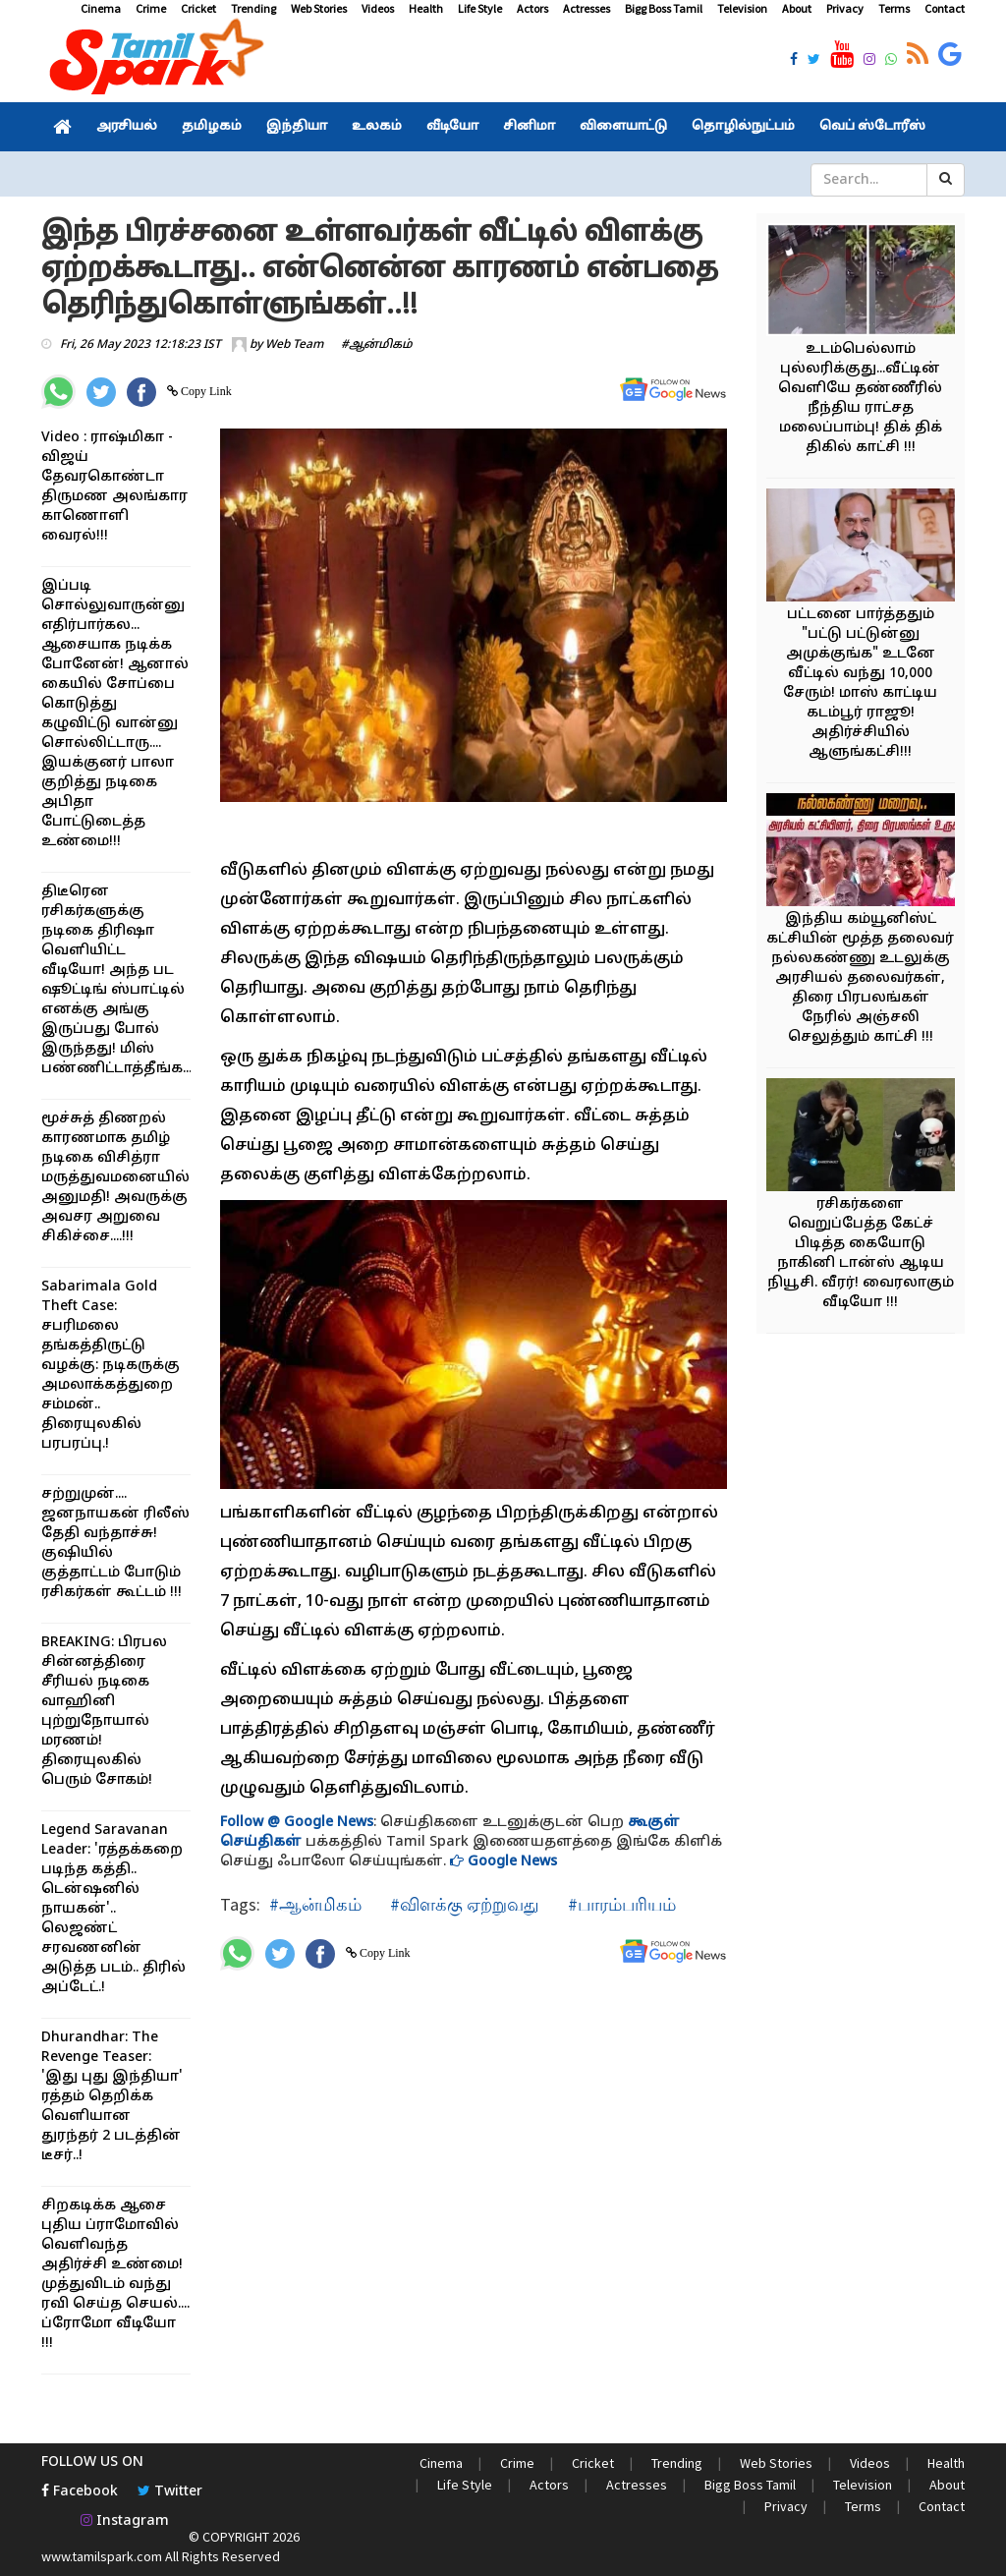 The height and width of the screenshot is (2576, 1006). Describe the element at coordinates (212, 127) in the screenshot. I see `தமிழகம்` at that location.